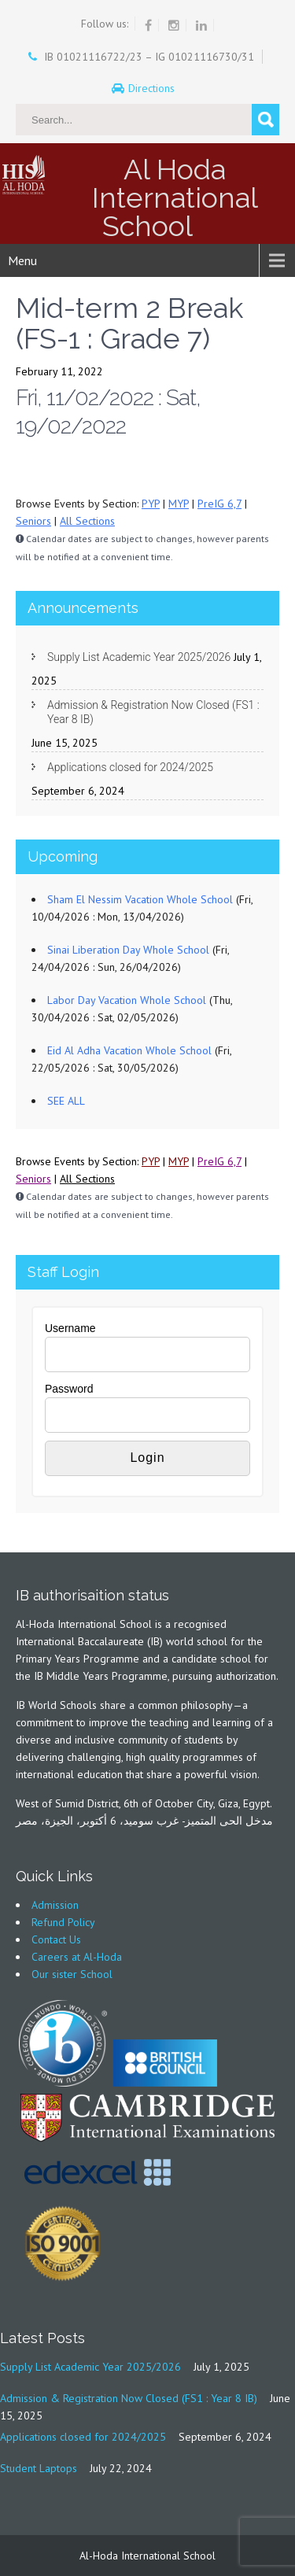 This screenshot has width=295, height=2576. I want to click on Sham El Nessim Vacation Whole School, so click(140, 899).